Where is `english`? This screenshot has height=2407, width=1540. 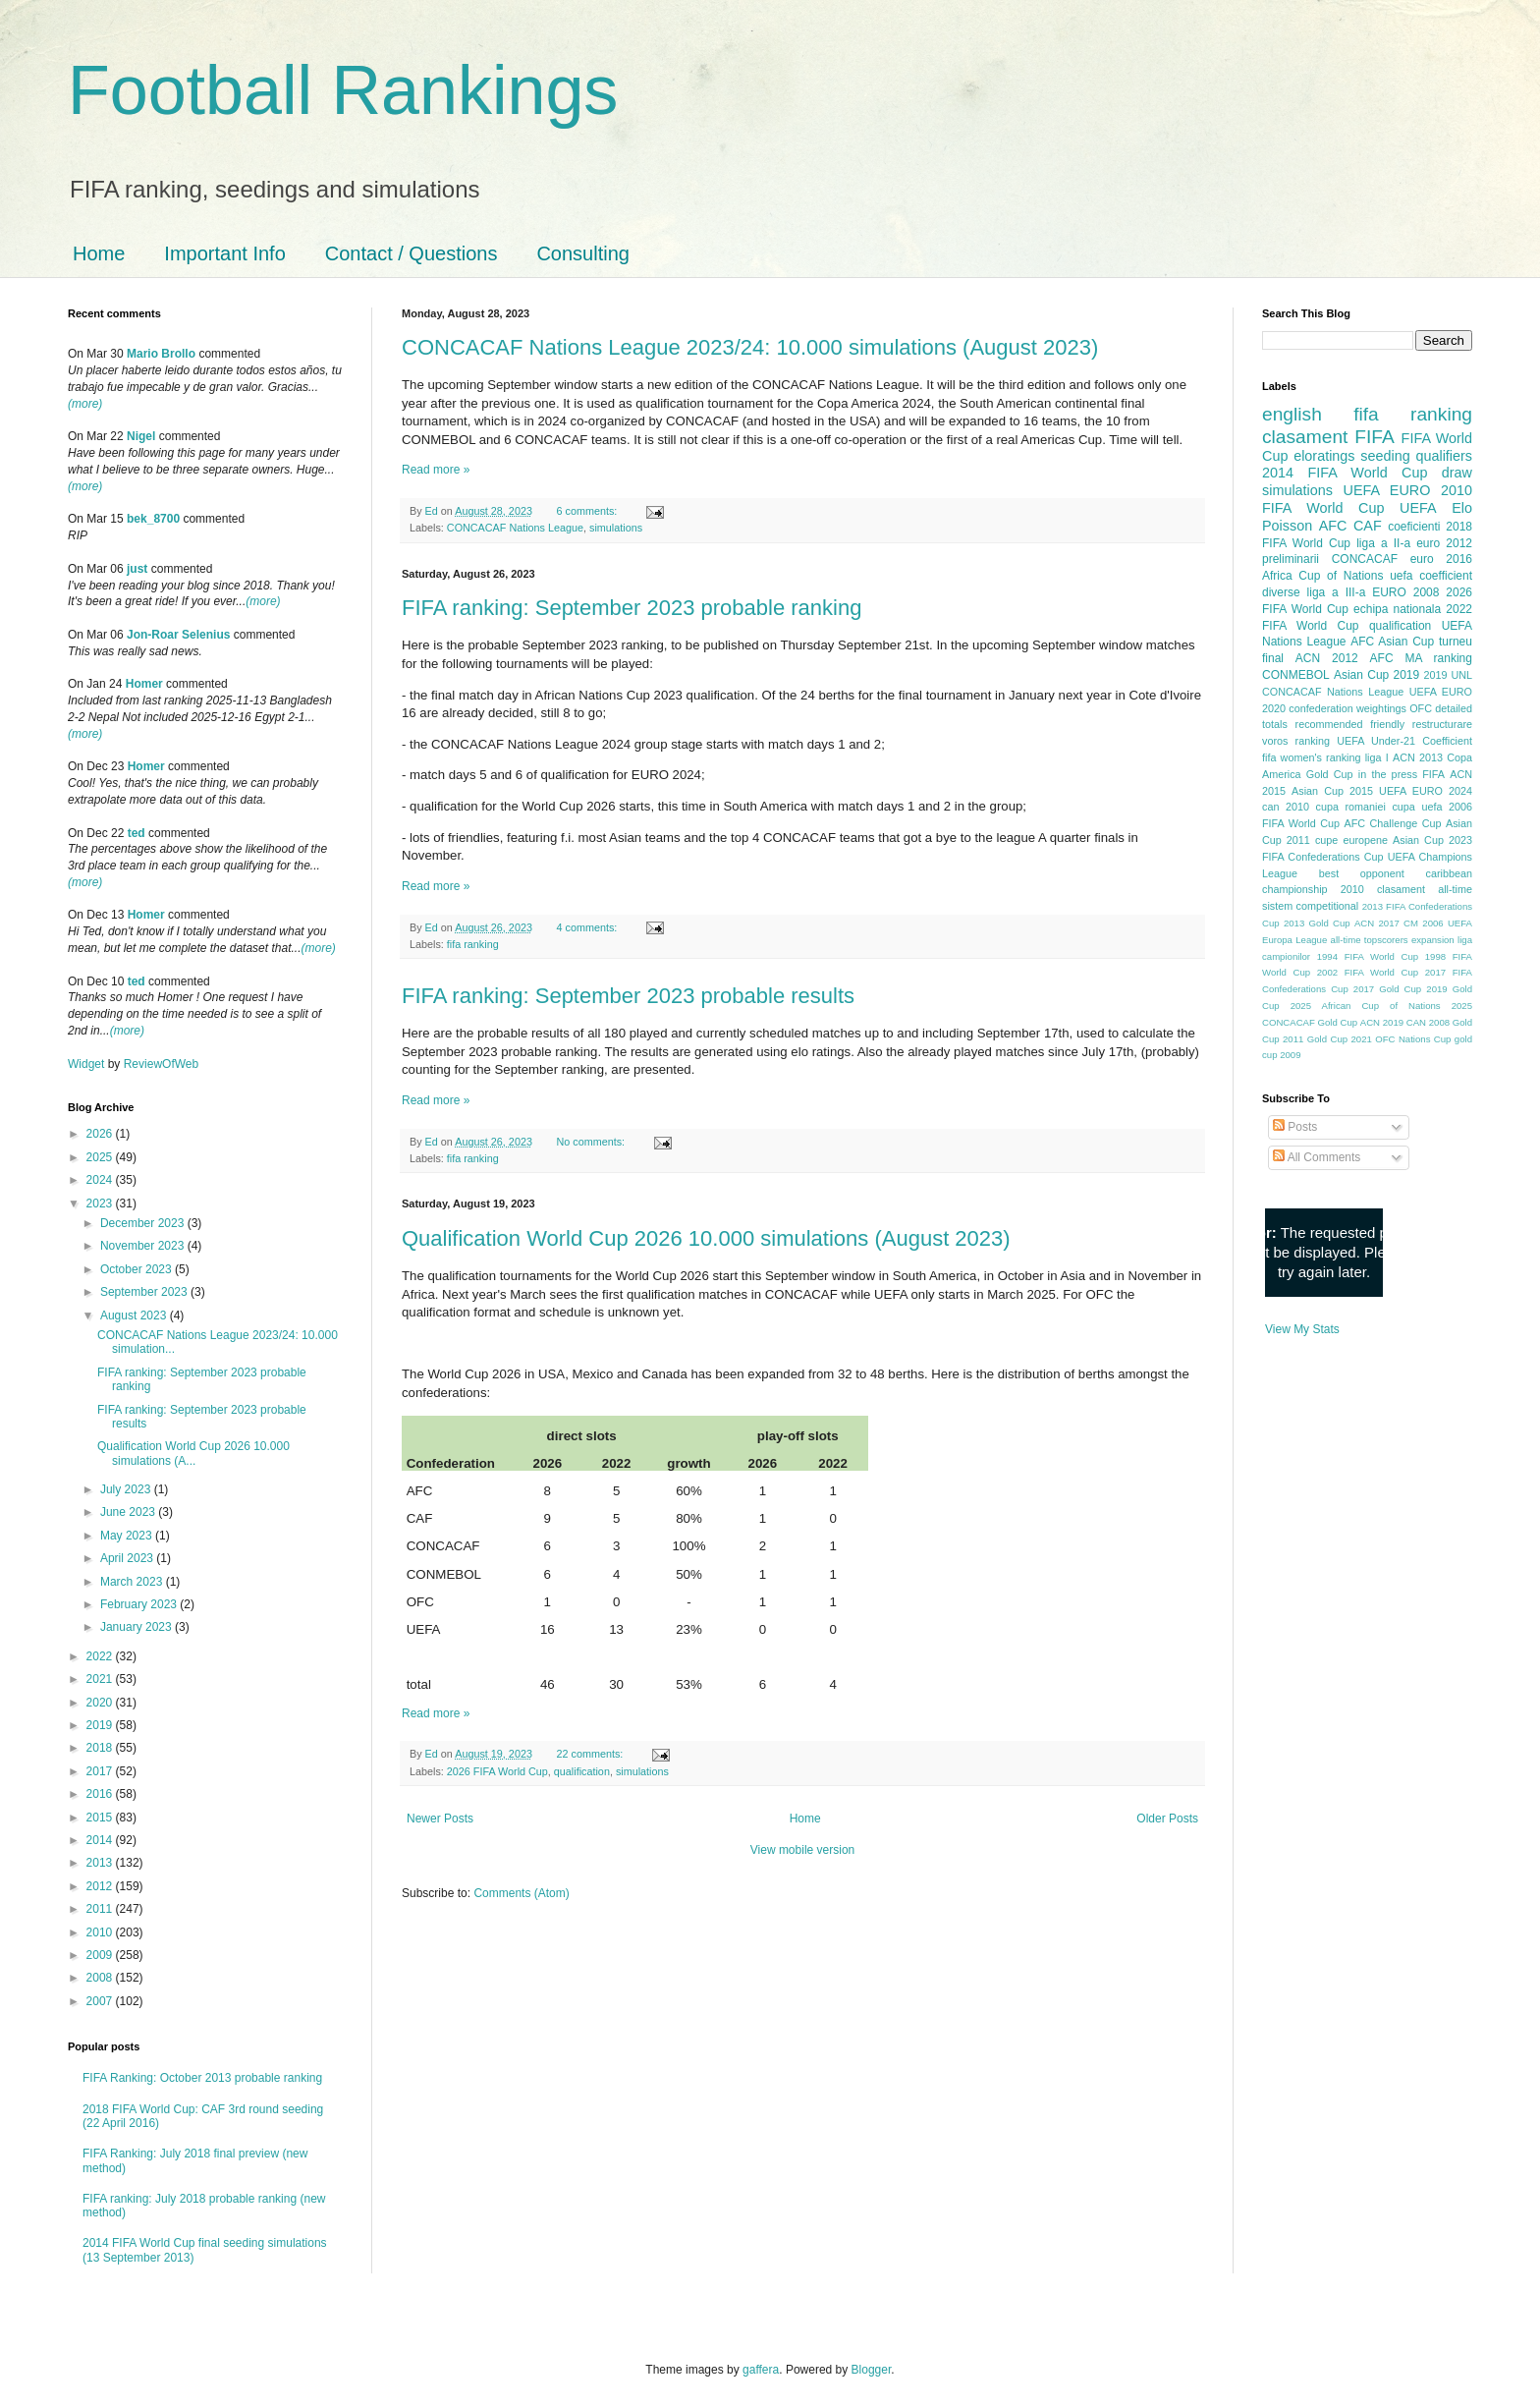 english is located at coordinates (1292, 414).